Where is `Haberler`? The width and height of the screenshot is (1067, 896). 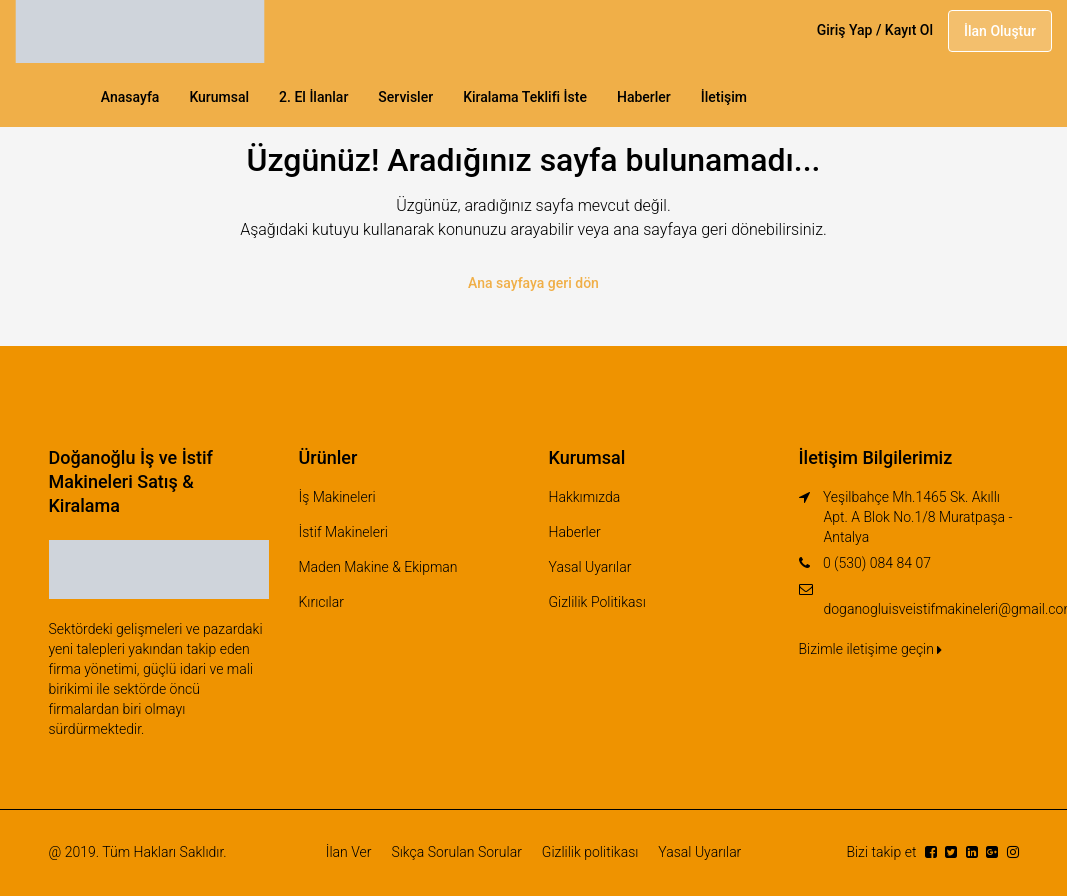 Haberler is located at coordinates (644, 97).